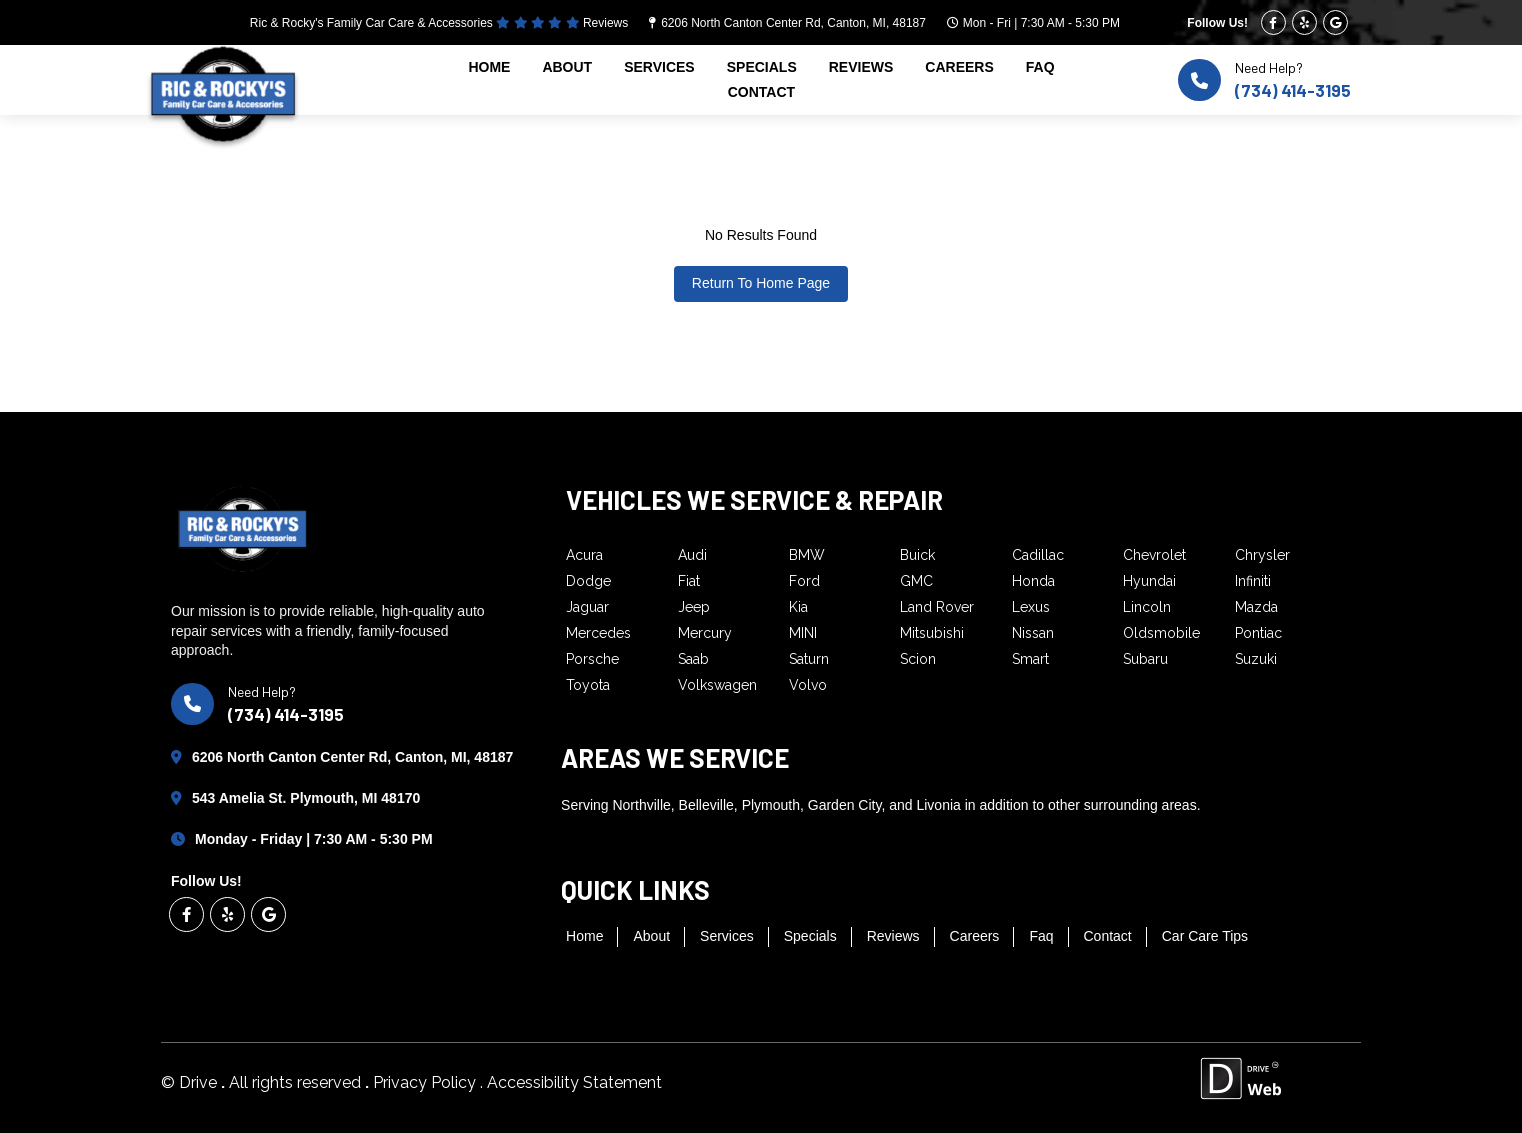  What do you see at coordinates (1205, 936) in the screenshot?
I see `Car Care Tips` at bounding box center [1205, 936].